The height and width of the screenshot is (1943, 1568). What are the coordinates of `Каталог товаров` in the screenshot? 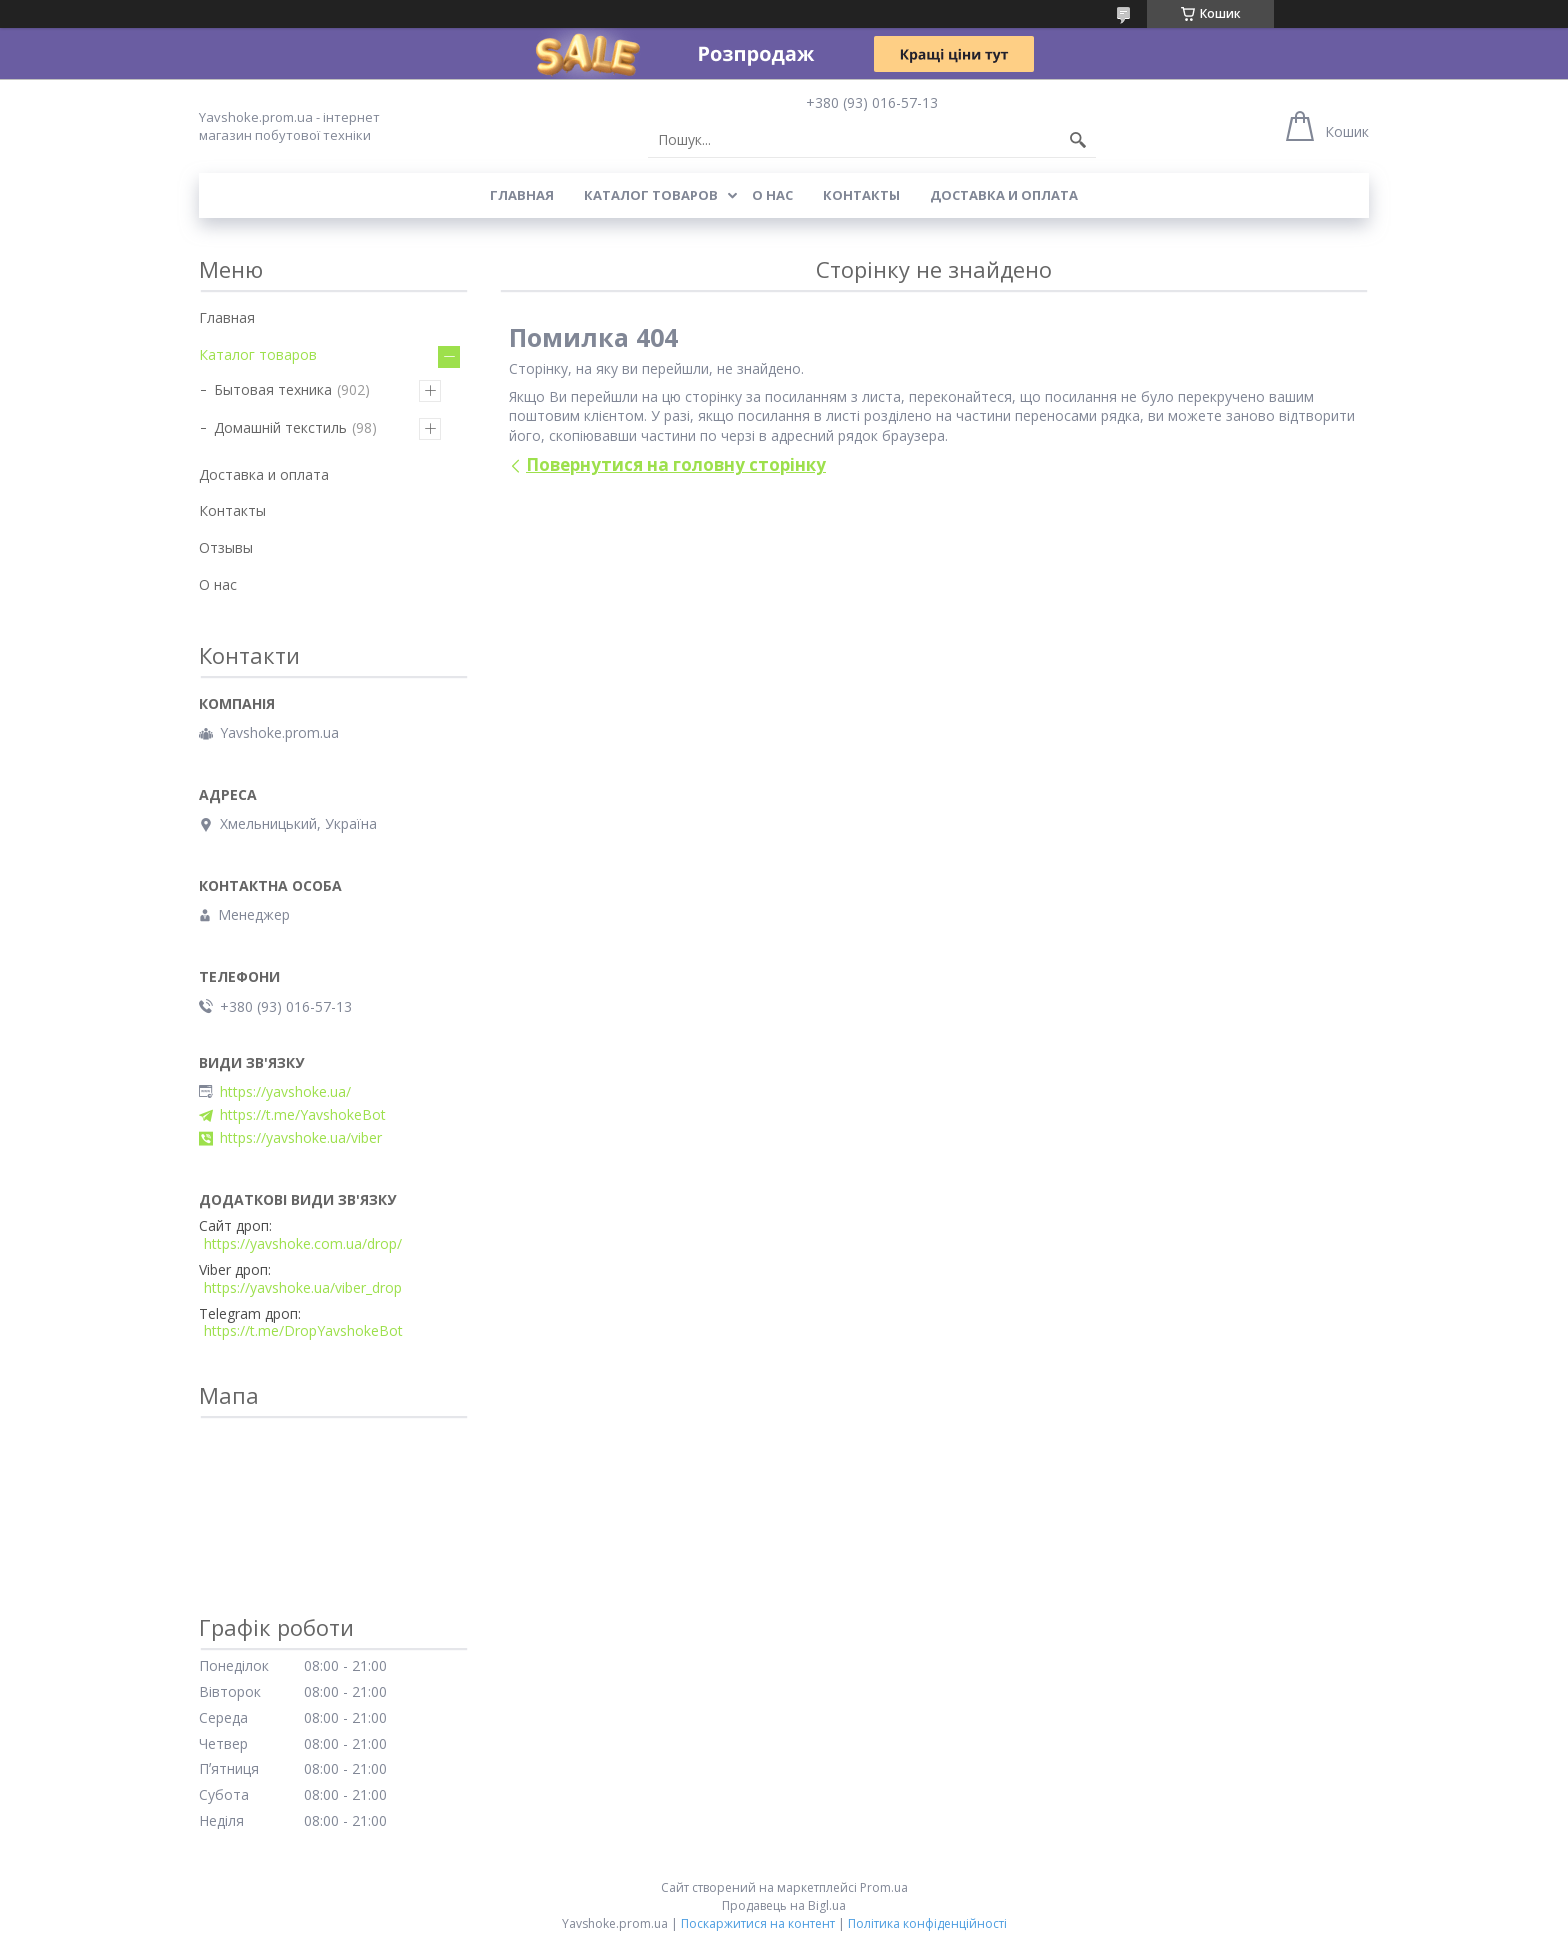 It's located at (651, 195).